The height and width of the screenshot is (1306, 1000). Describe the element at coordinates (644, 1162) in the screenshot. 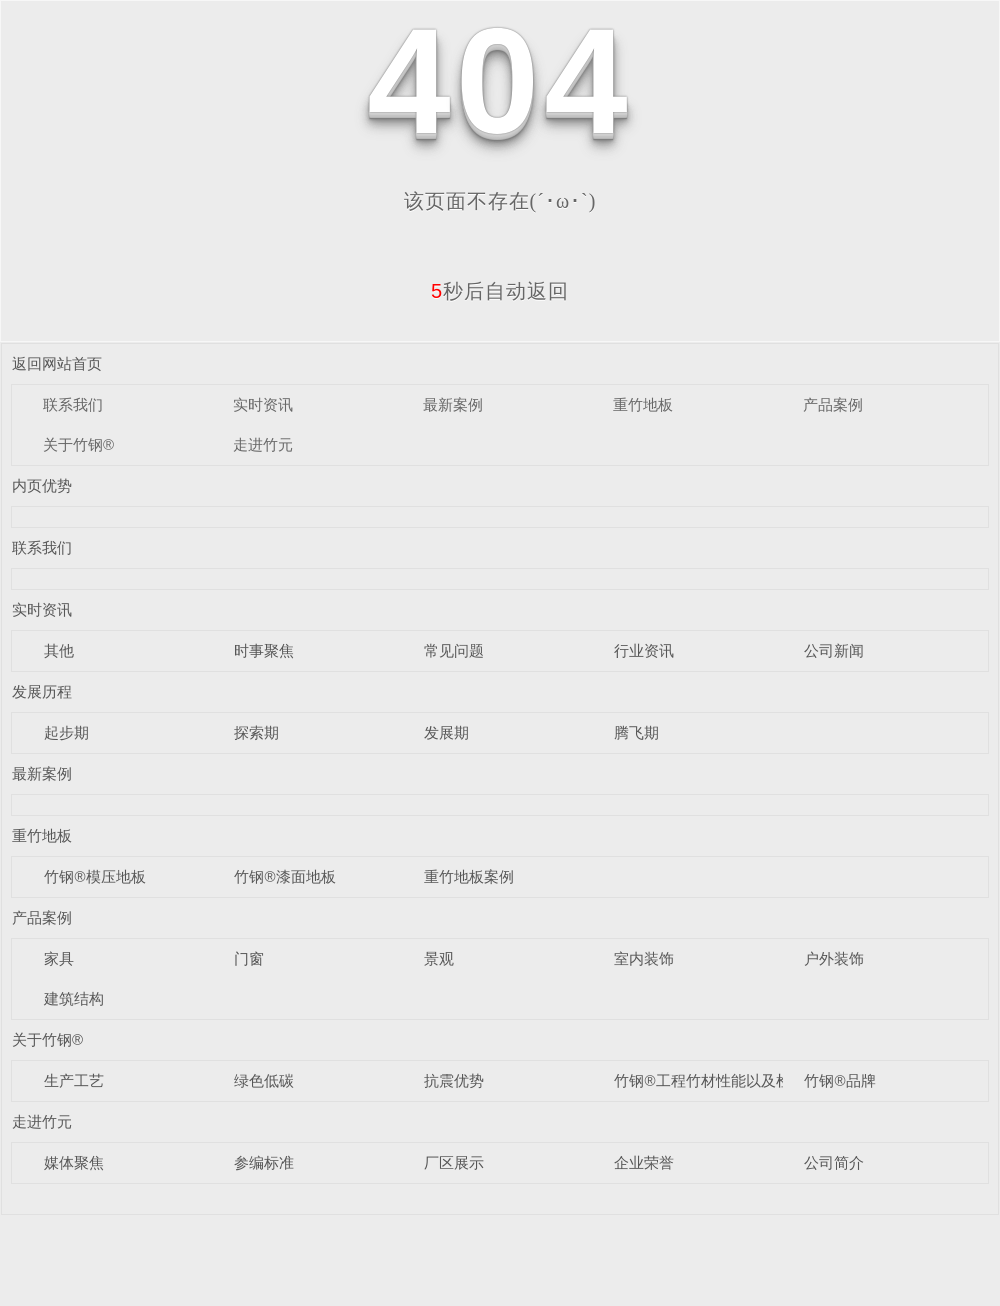

I see `企业荣誉` at that location.